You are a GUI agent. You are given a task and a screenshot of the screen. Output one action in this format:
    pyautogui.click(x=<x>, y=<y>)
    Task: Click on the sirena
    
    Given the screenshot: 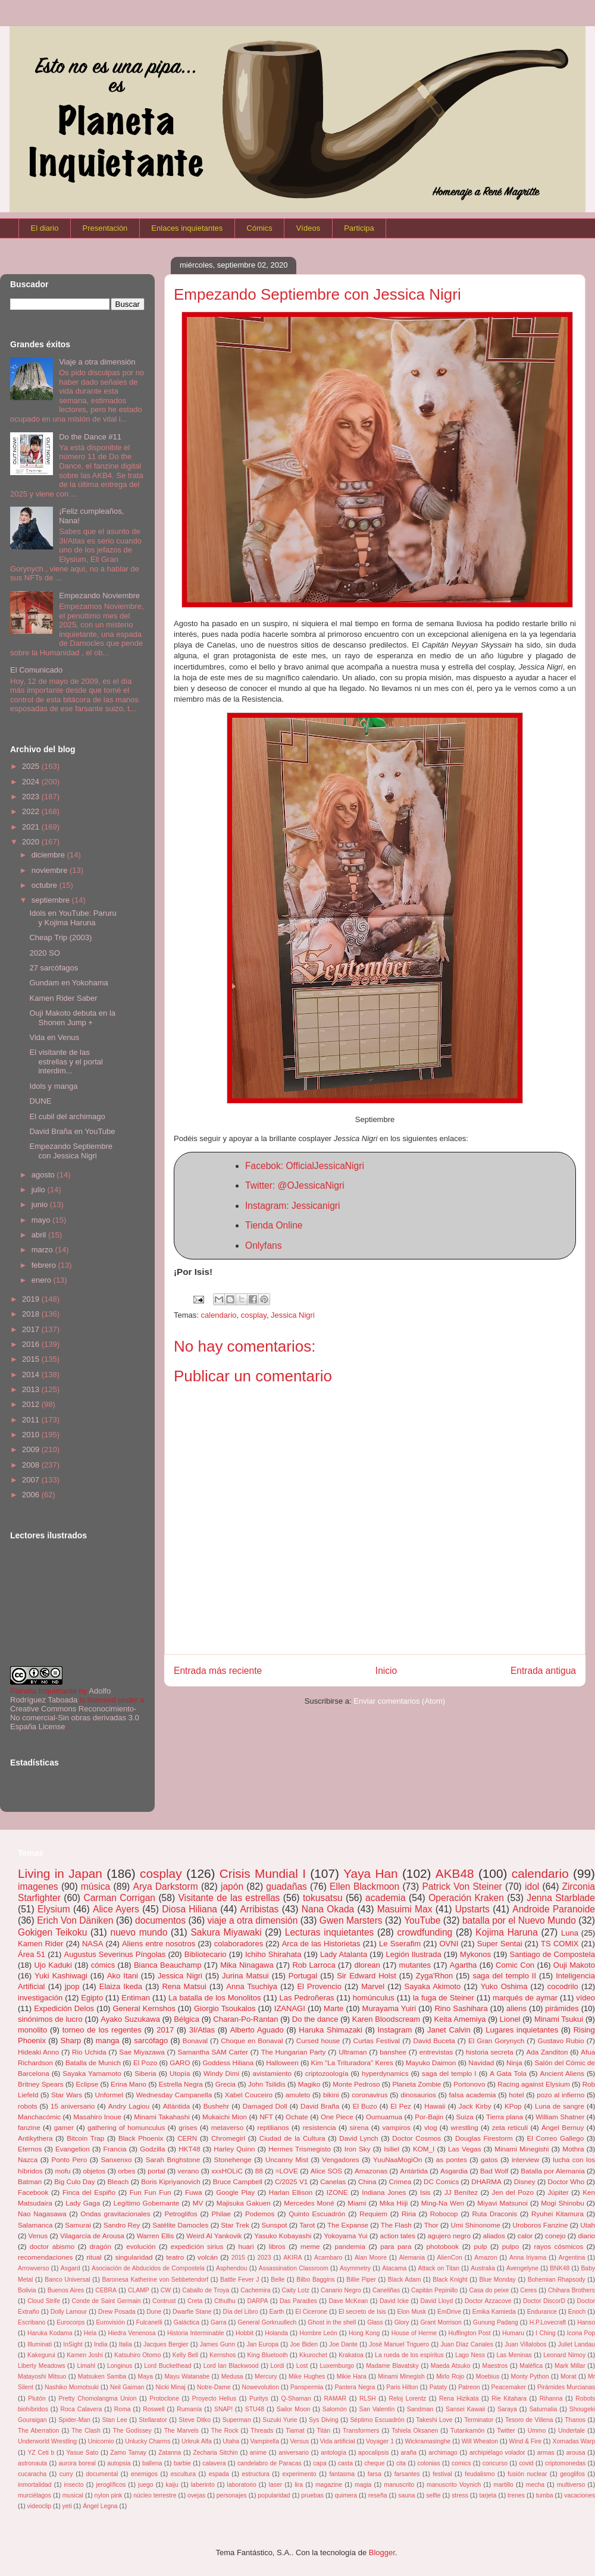 What is the action you would take?
    pyautogui.click(x=359, y=2127)
    